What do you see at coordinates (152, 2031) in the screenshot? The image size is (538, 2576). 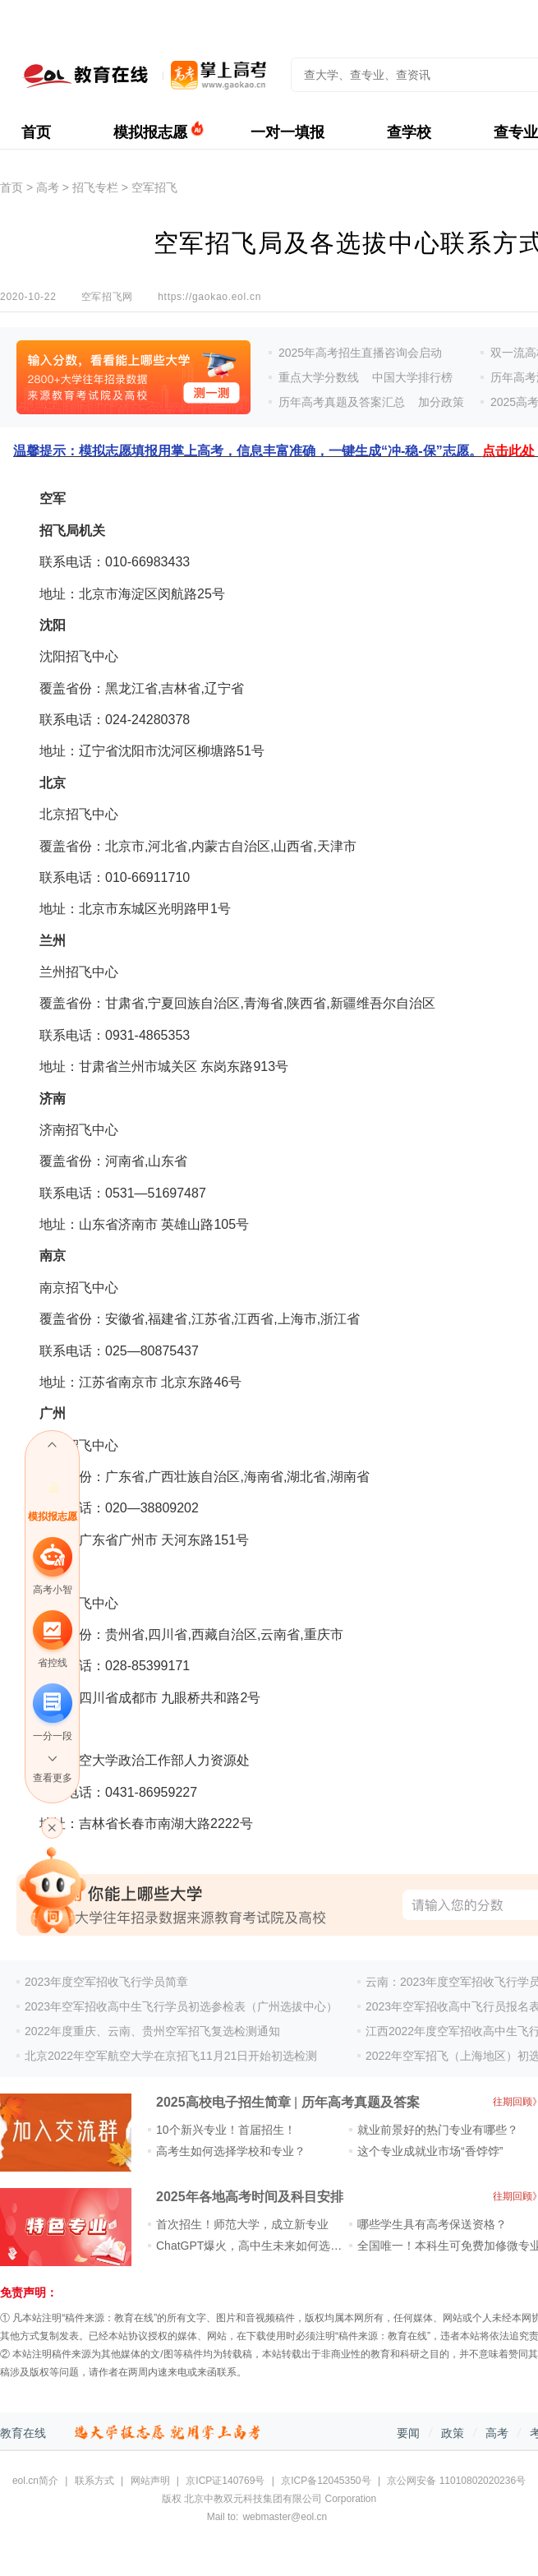 I see `2022年度重庆、云南、贵州空军招飞复选检测通知` at bounding box center [152, 2031].